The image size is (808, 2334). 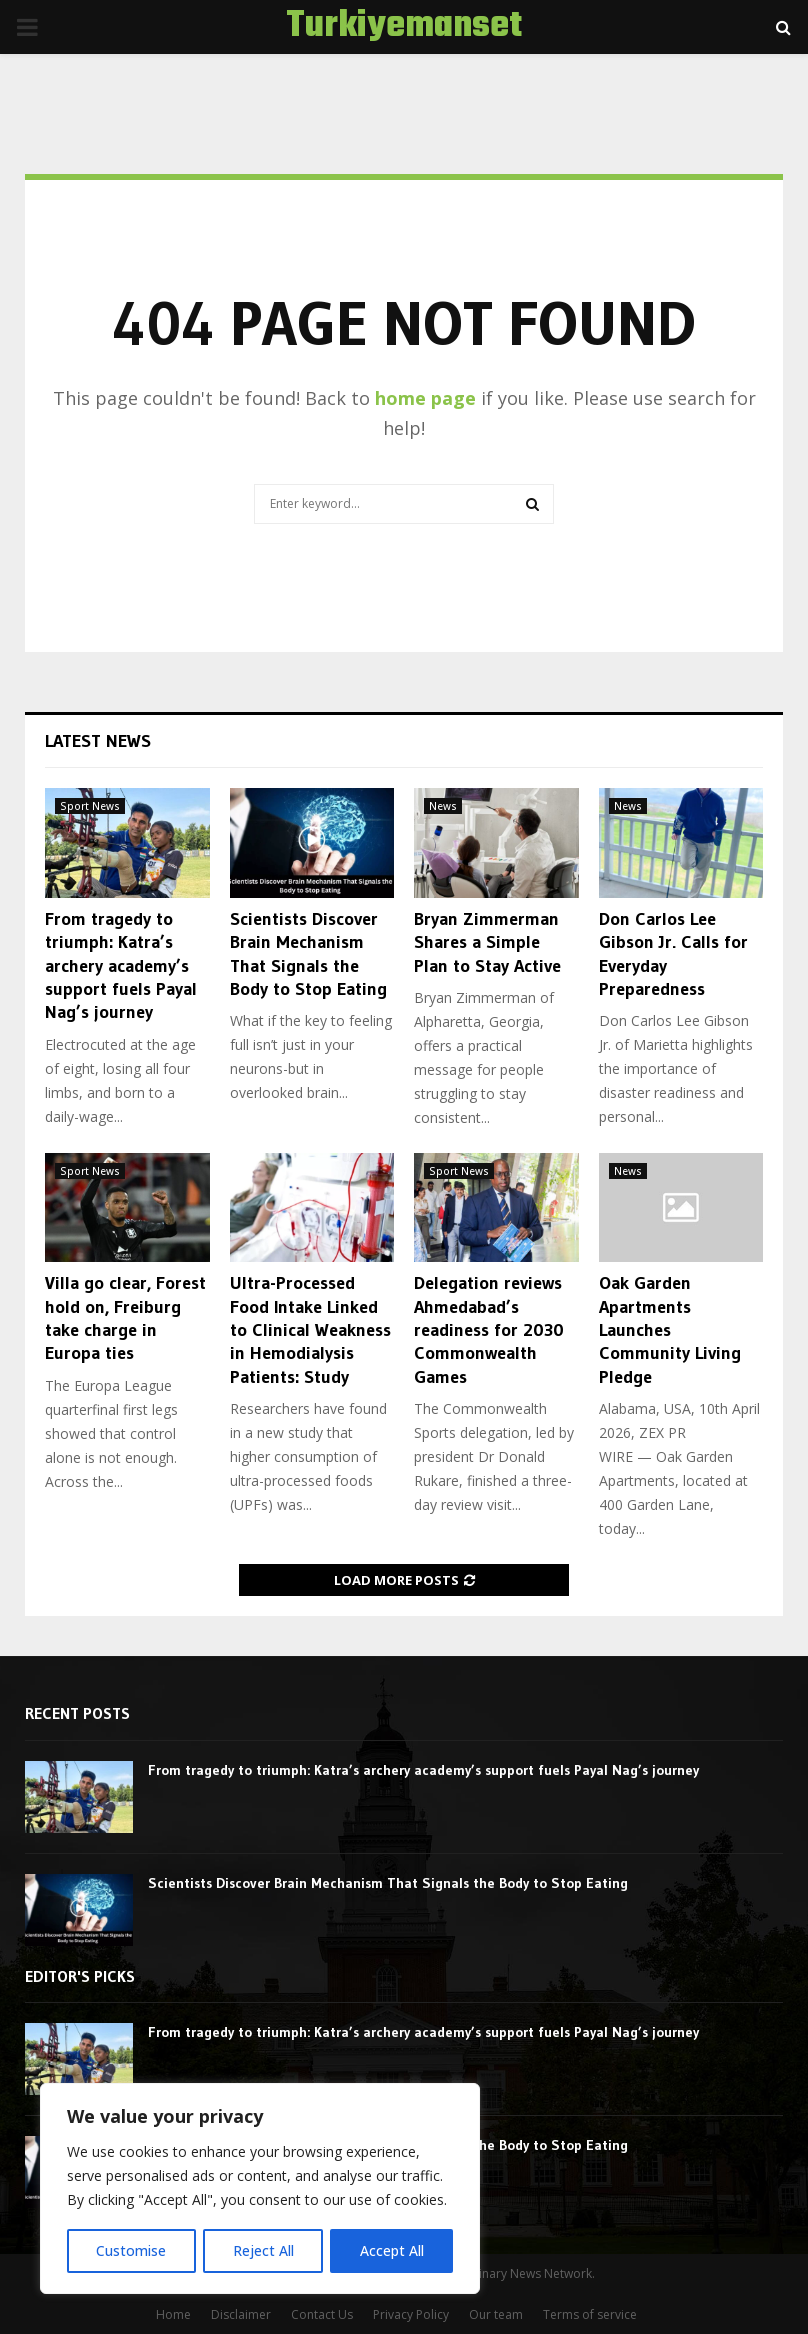 What do you see at coordinates (260, 2189) in the screenshot?
I see `[region]` at bounding box center [260, 2189].